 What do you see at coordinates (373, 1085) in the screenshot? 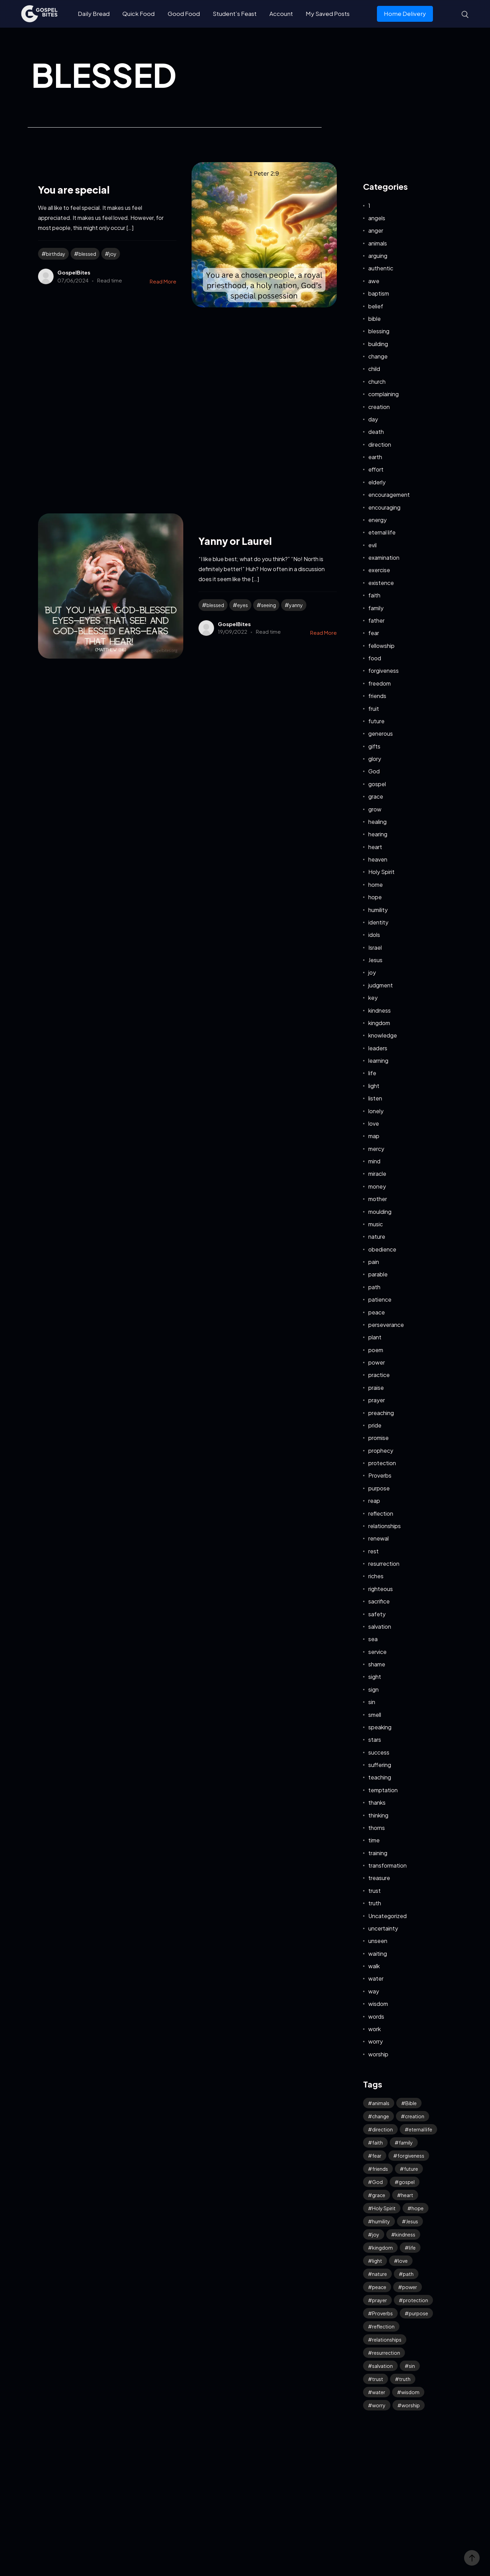
I see `light` at bounding box center [373, 1085].